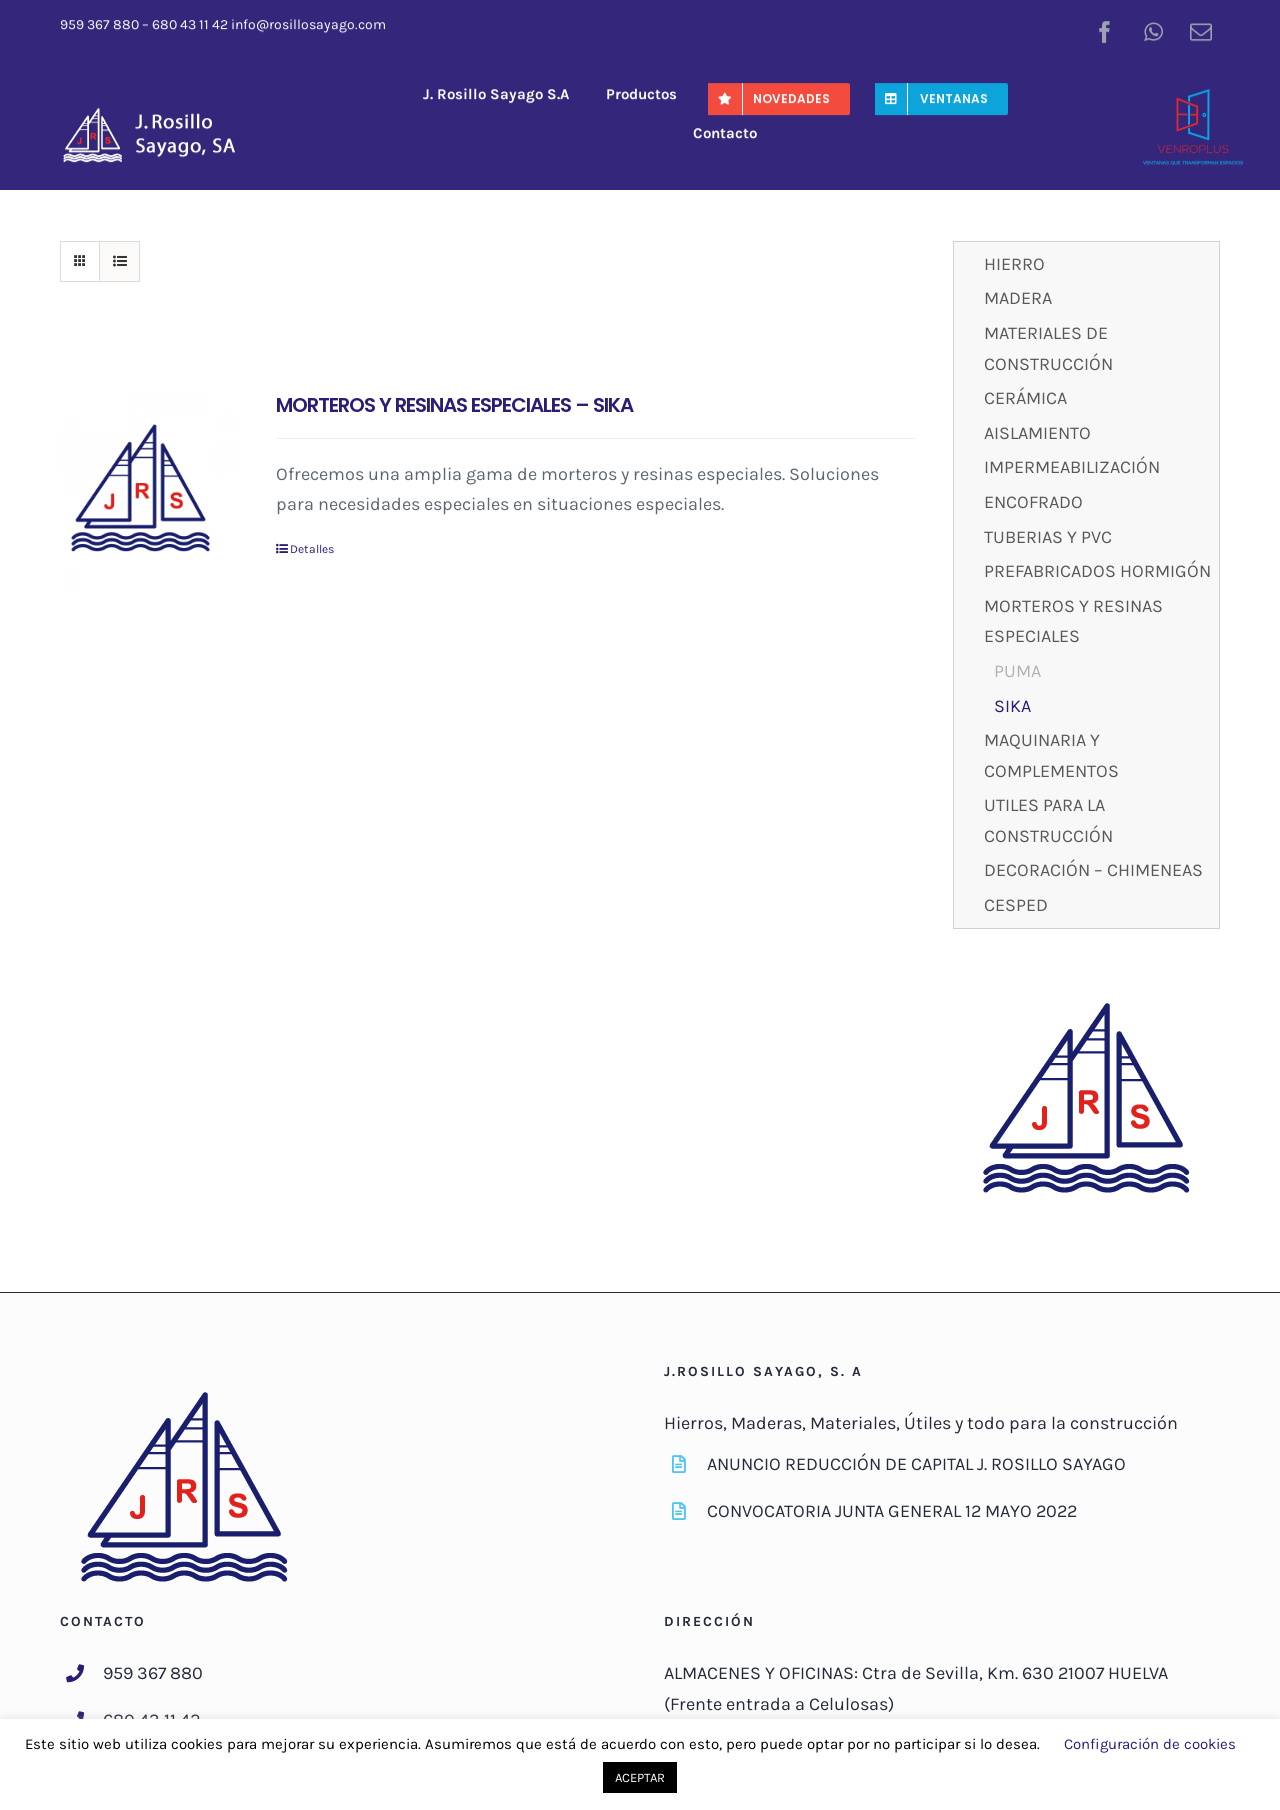  Describe the element at coordinates (1037, 433) in the screenshot. I see `AISLAMIENTO` at that location.